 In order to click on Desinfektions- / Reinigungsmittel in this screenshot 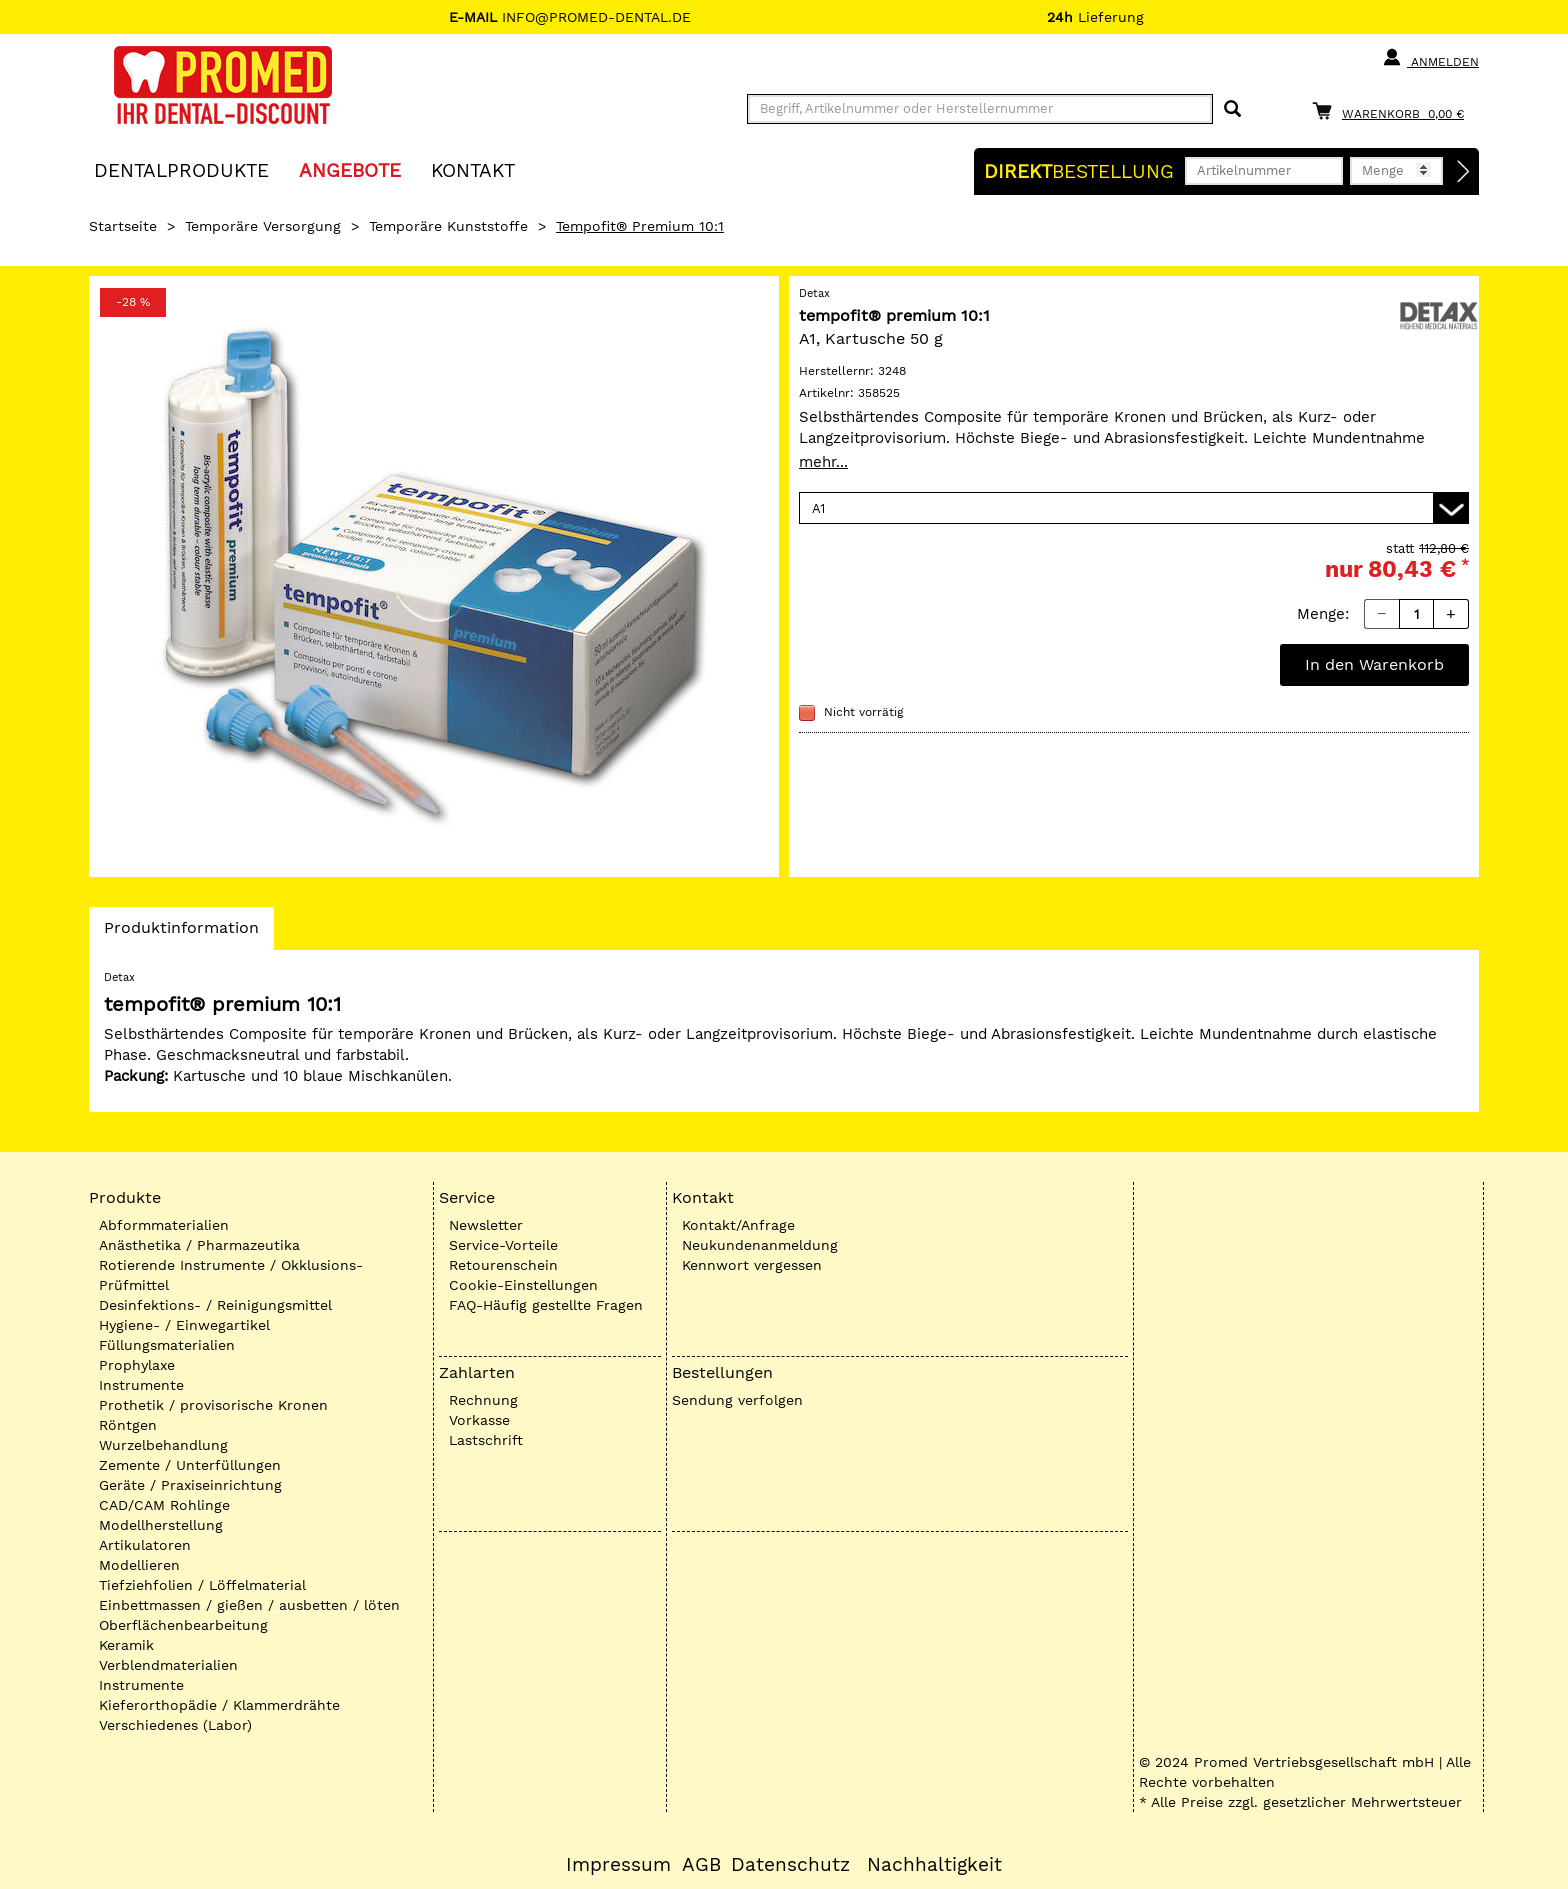, I will do `click(215, 1305)`.